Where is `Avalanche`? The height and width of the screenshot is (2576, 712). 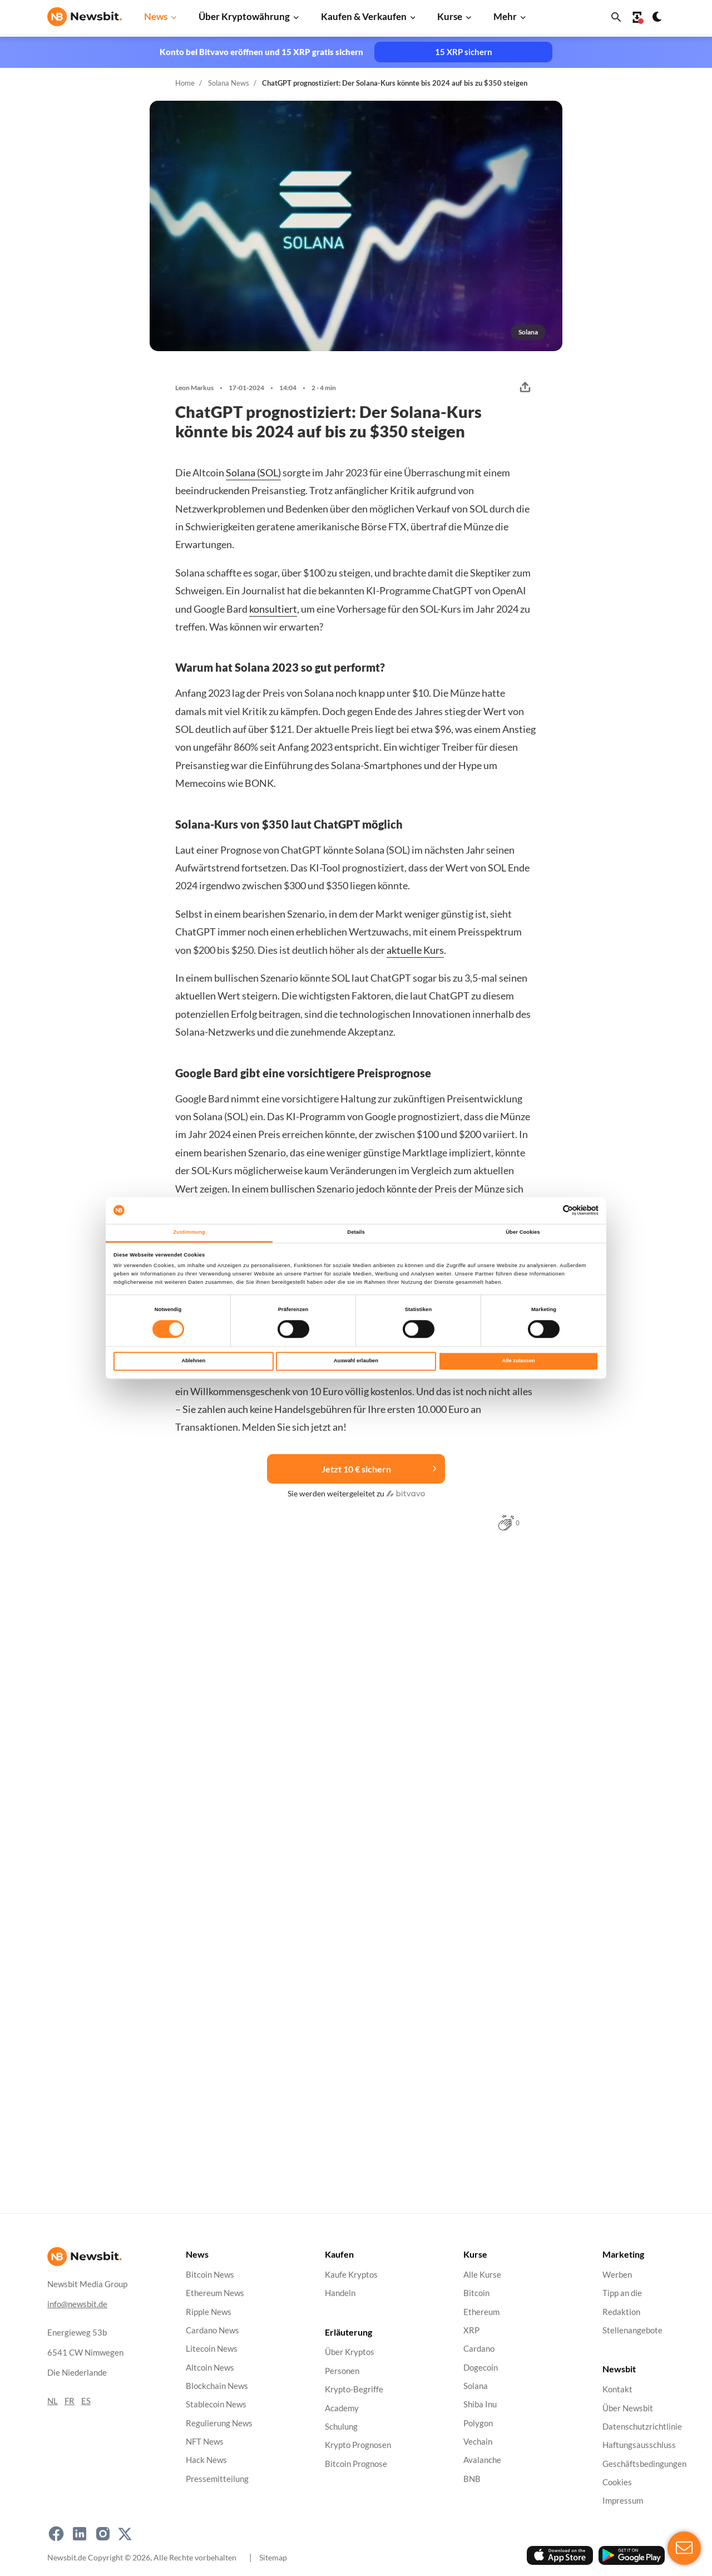
Avalanche is located at coordinates (482, 2460).